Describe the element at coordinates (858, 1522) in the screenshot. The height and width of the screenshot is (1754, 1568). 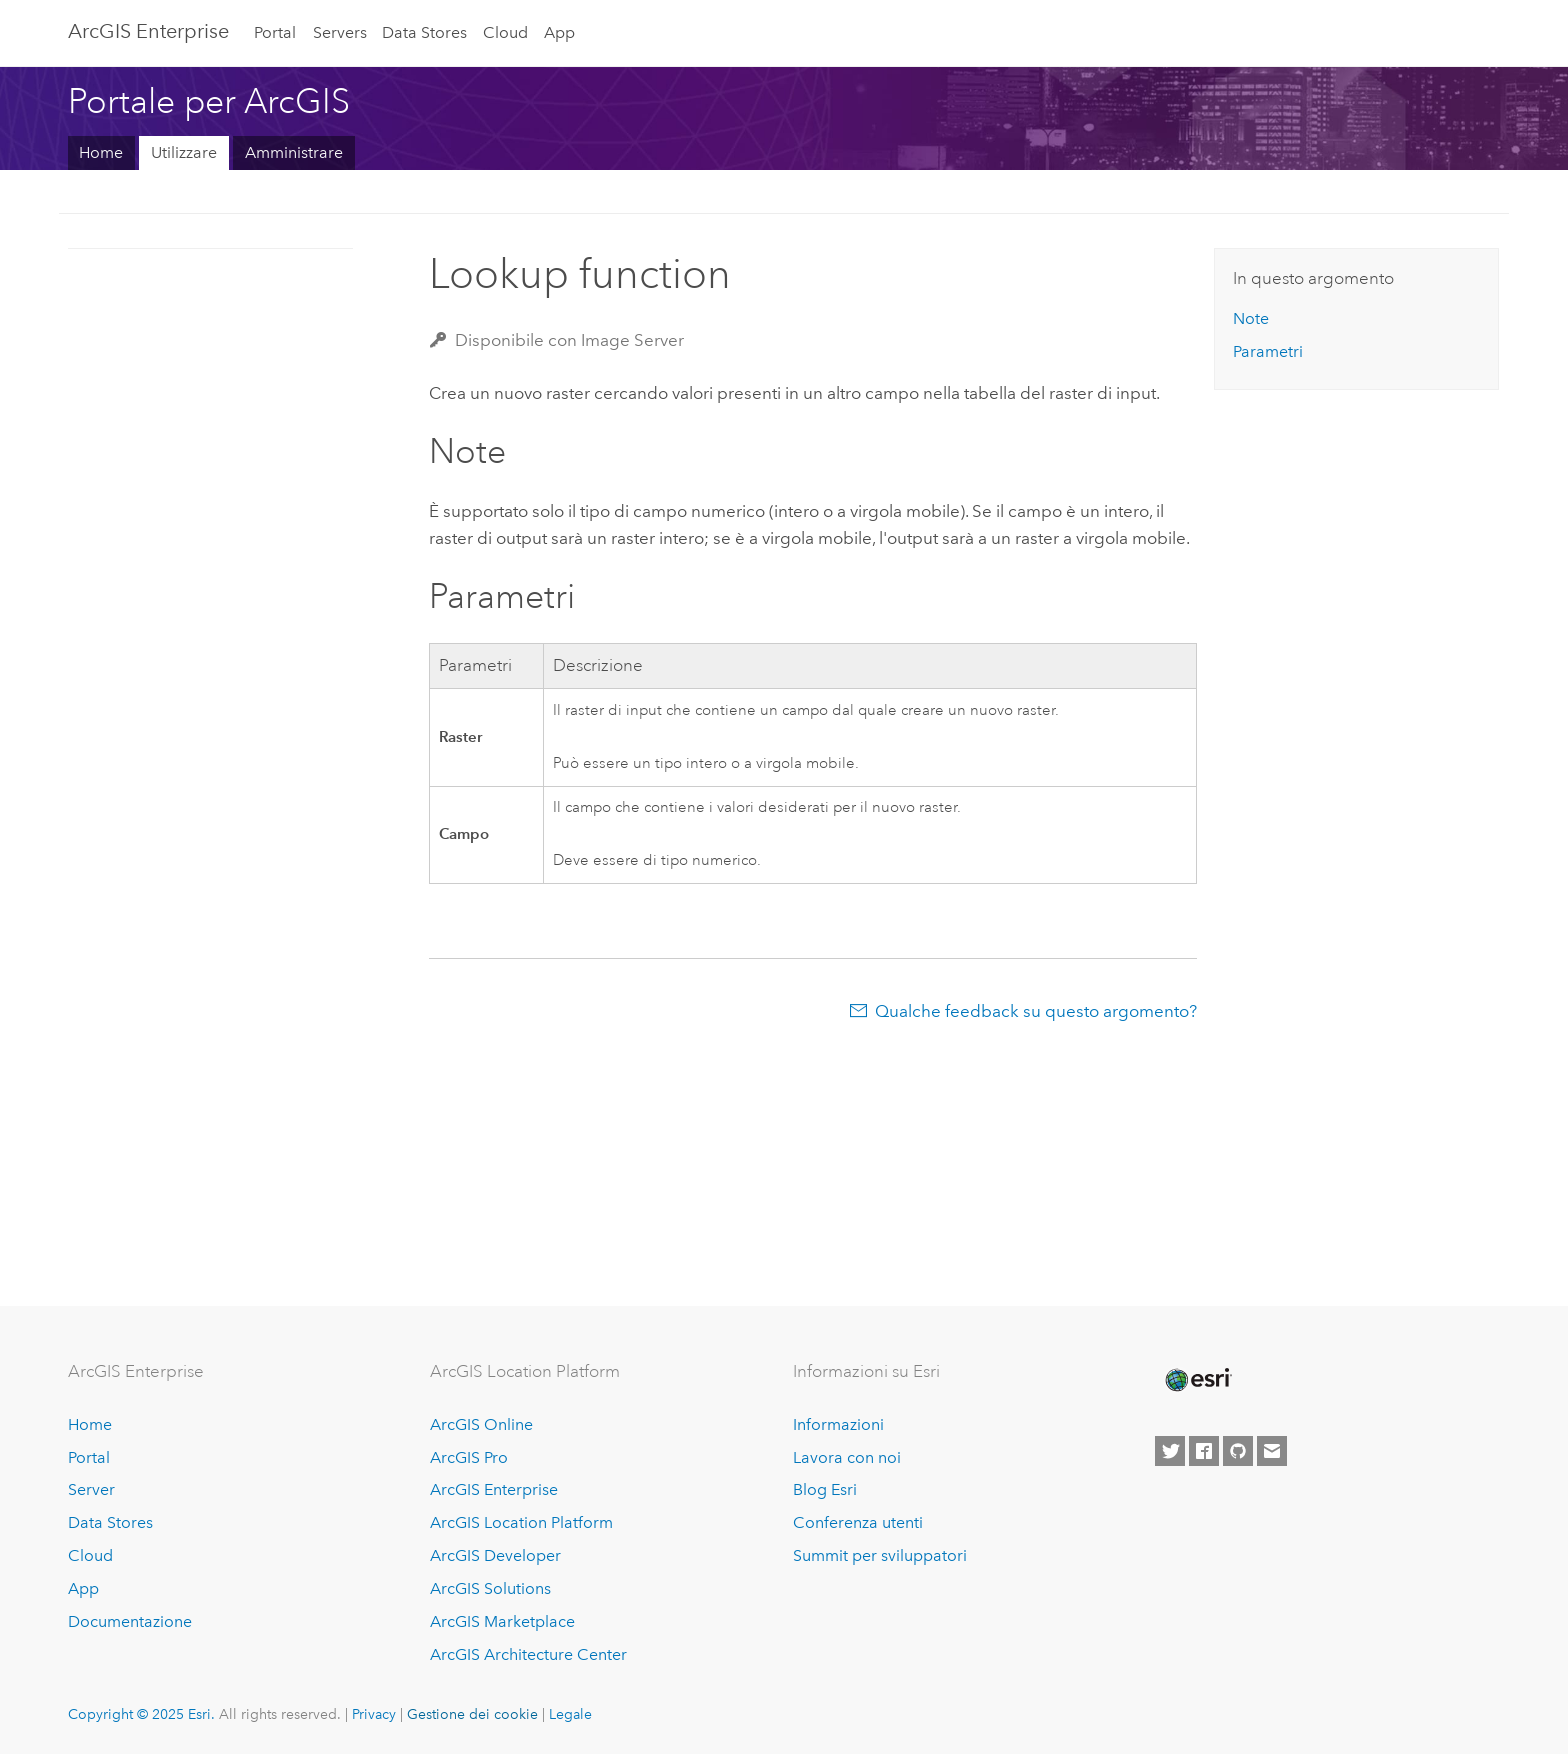
I see `Conferenza utenti` at that location.